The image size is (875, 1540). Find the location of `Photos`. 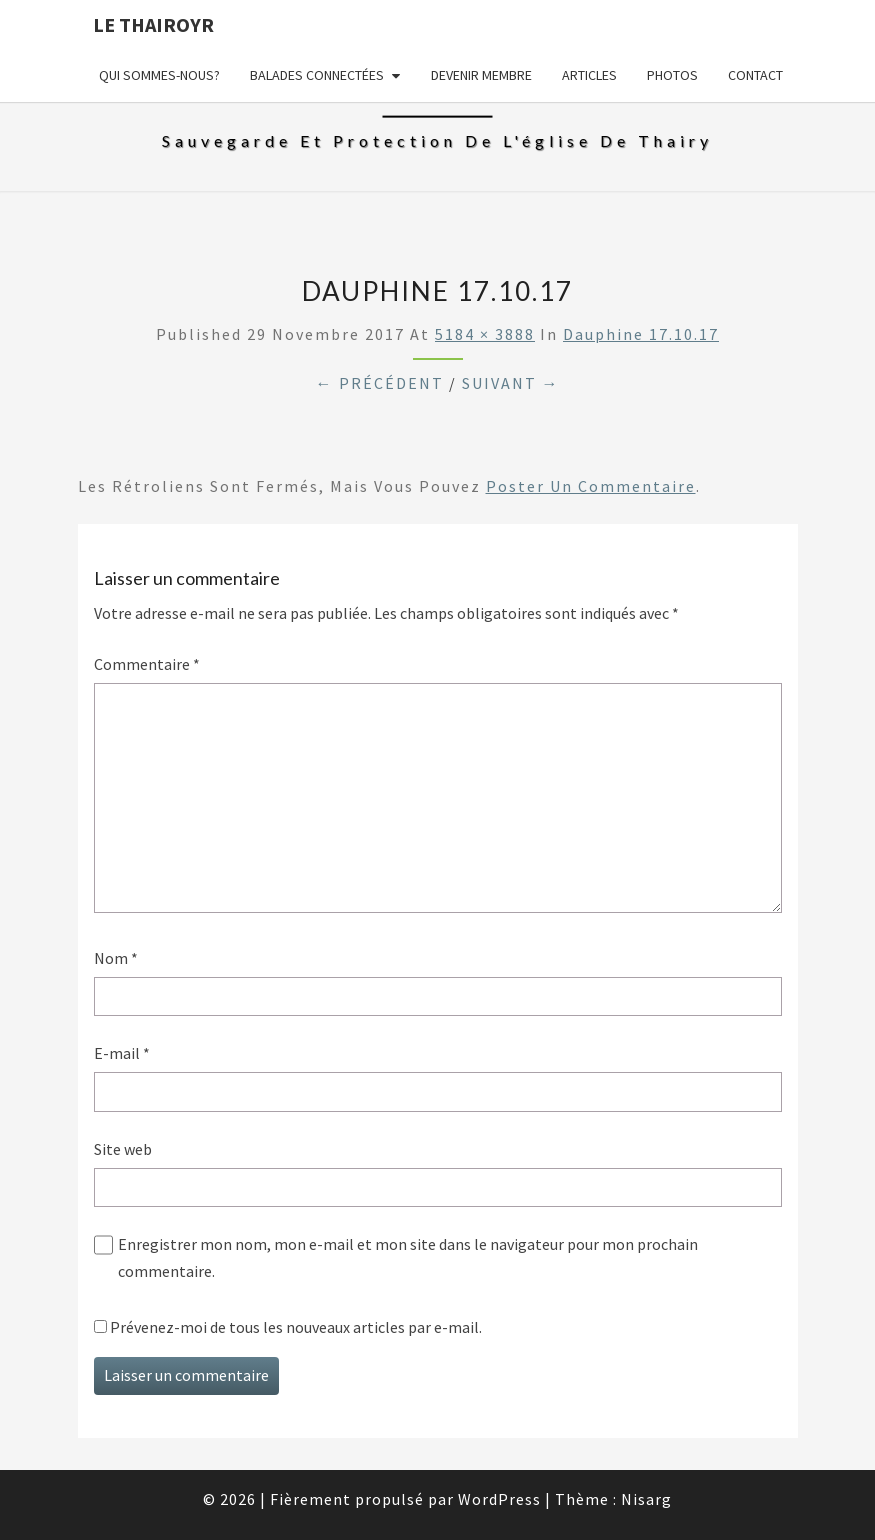

Photos is located at coordinates (672, 75).